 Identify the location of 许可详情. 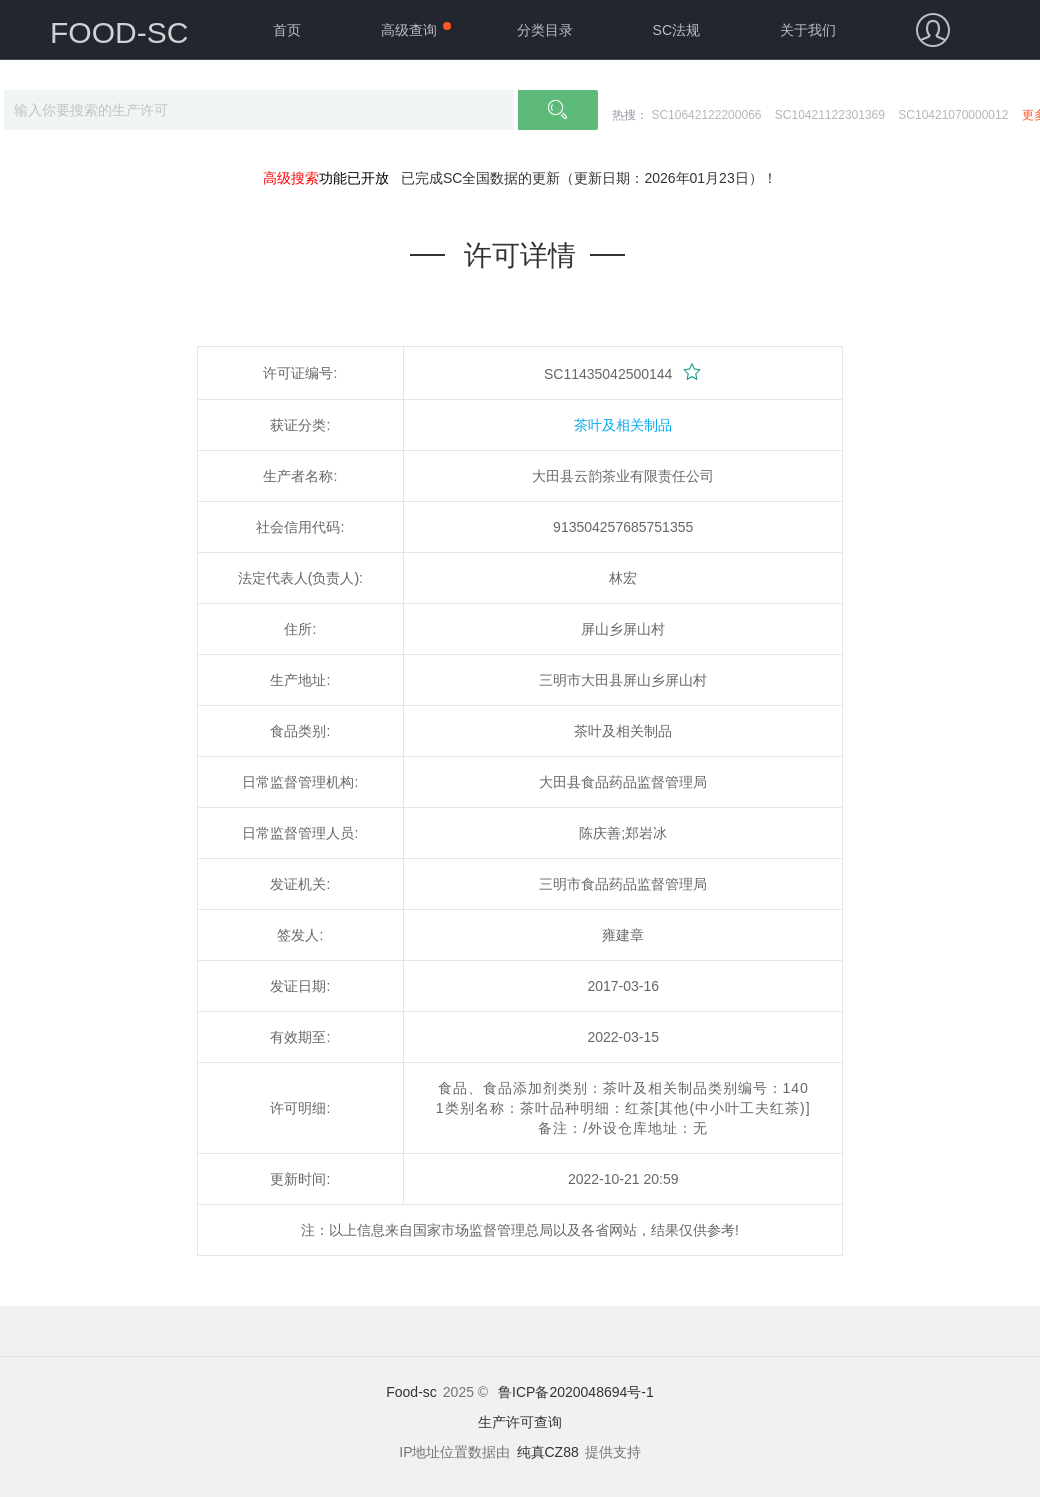
(520, 255).